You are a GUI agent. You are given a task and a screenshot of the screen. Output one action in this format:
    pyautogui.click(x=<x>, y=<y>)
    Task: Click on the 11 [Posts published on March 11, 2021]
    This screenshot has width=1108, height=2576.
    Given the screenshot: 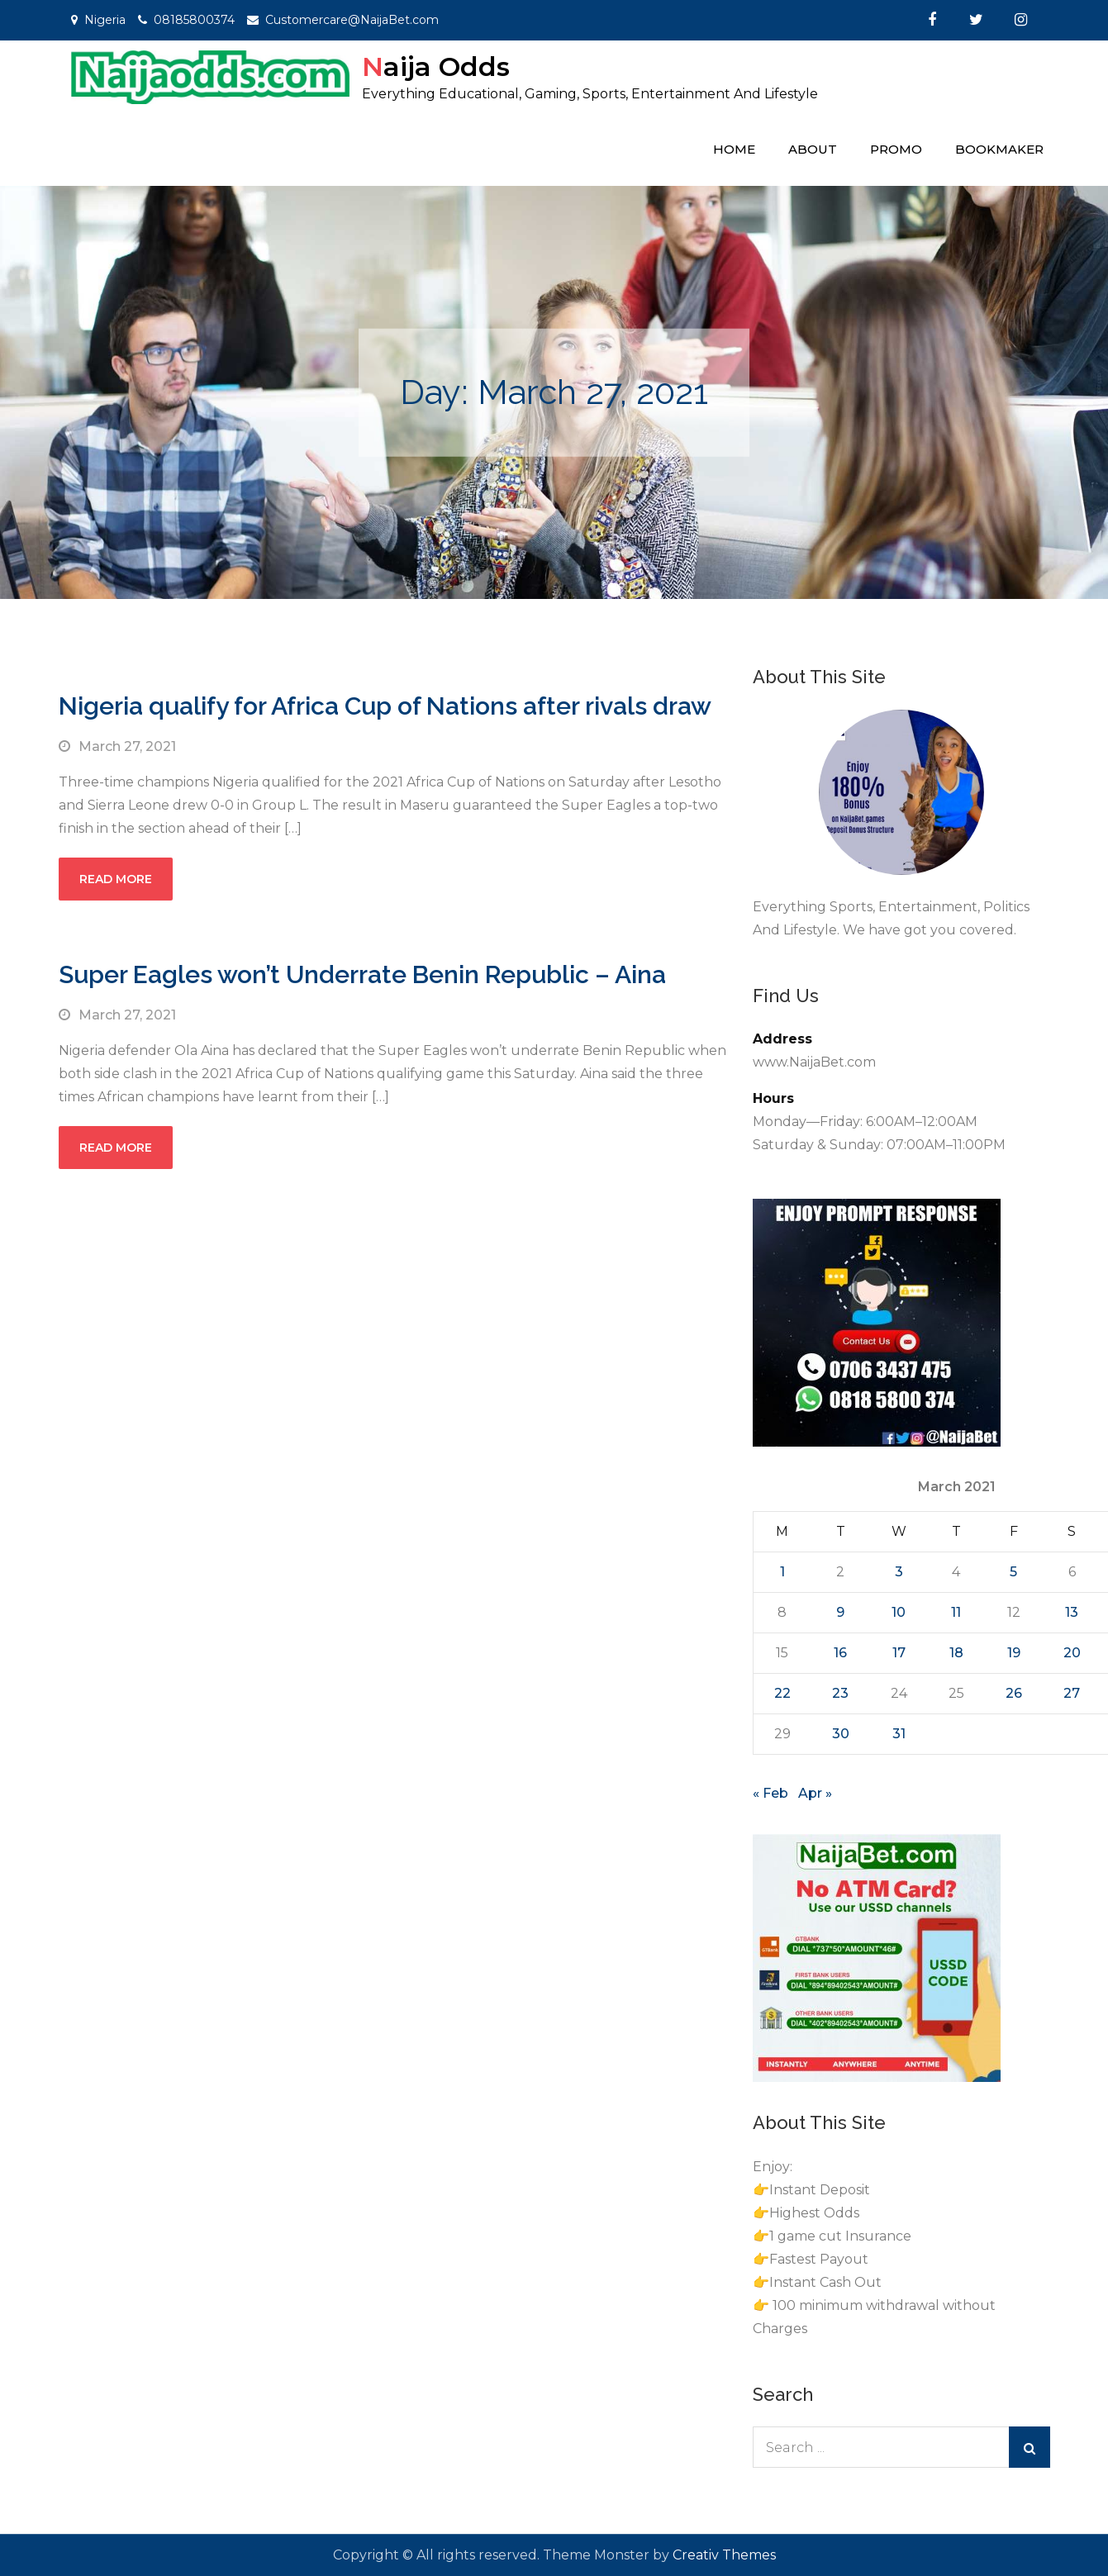 What is the action you would take?
    pyautogui.click(x=956, y=1612)
    